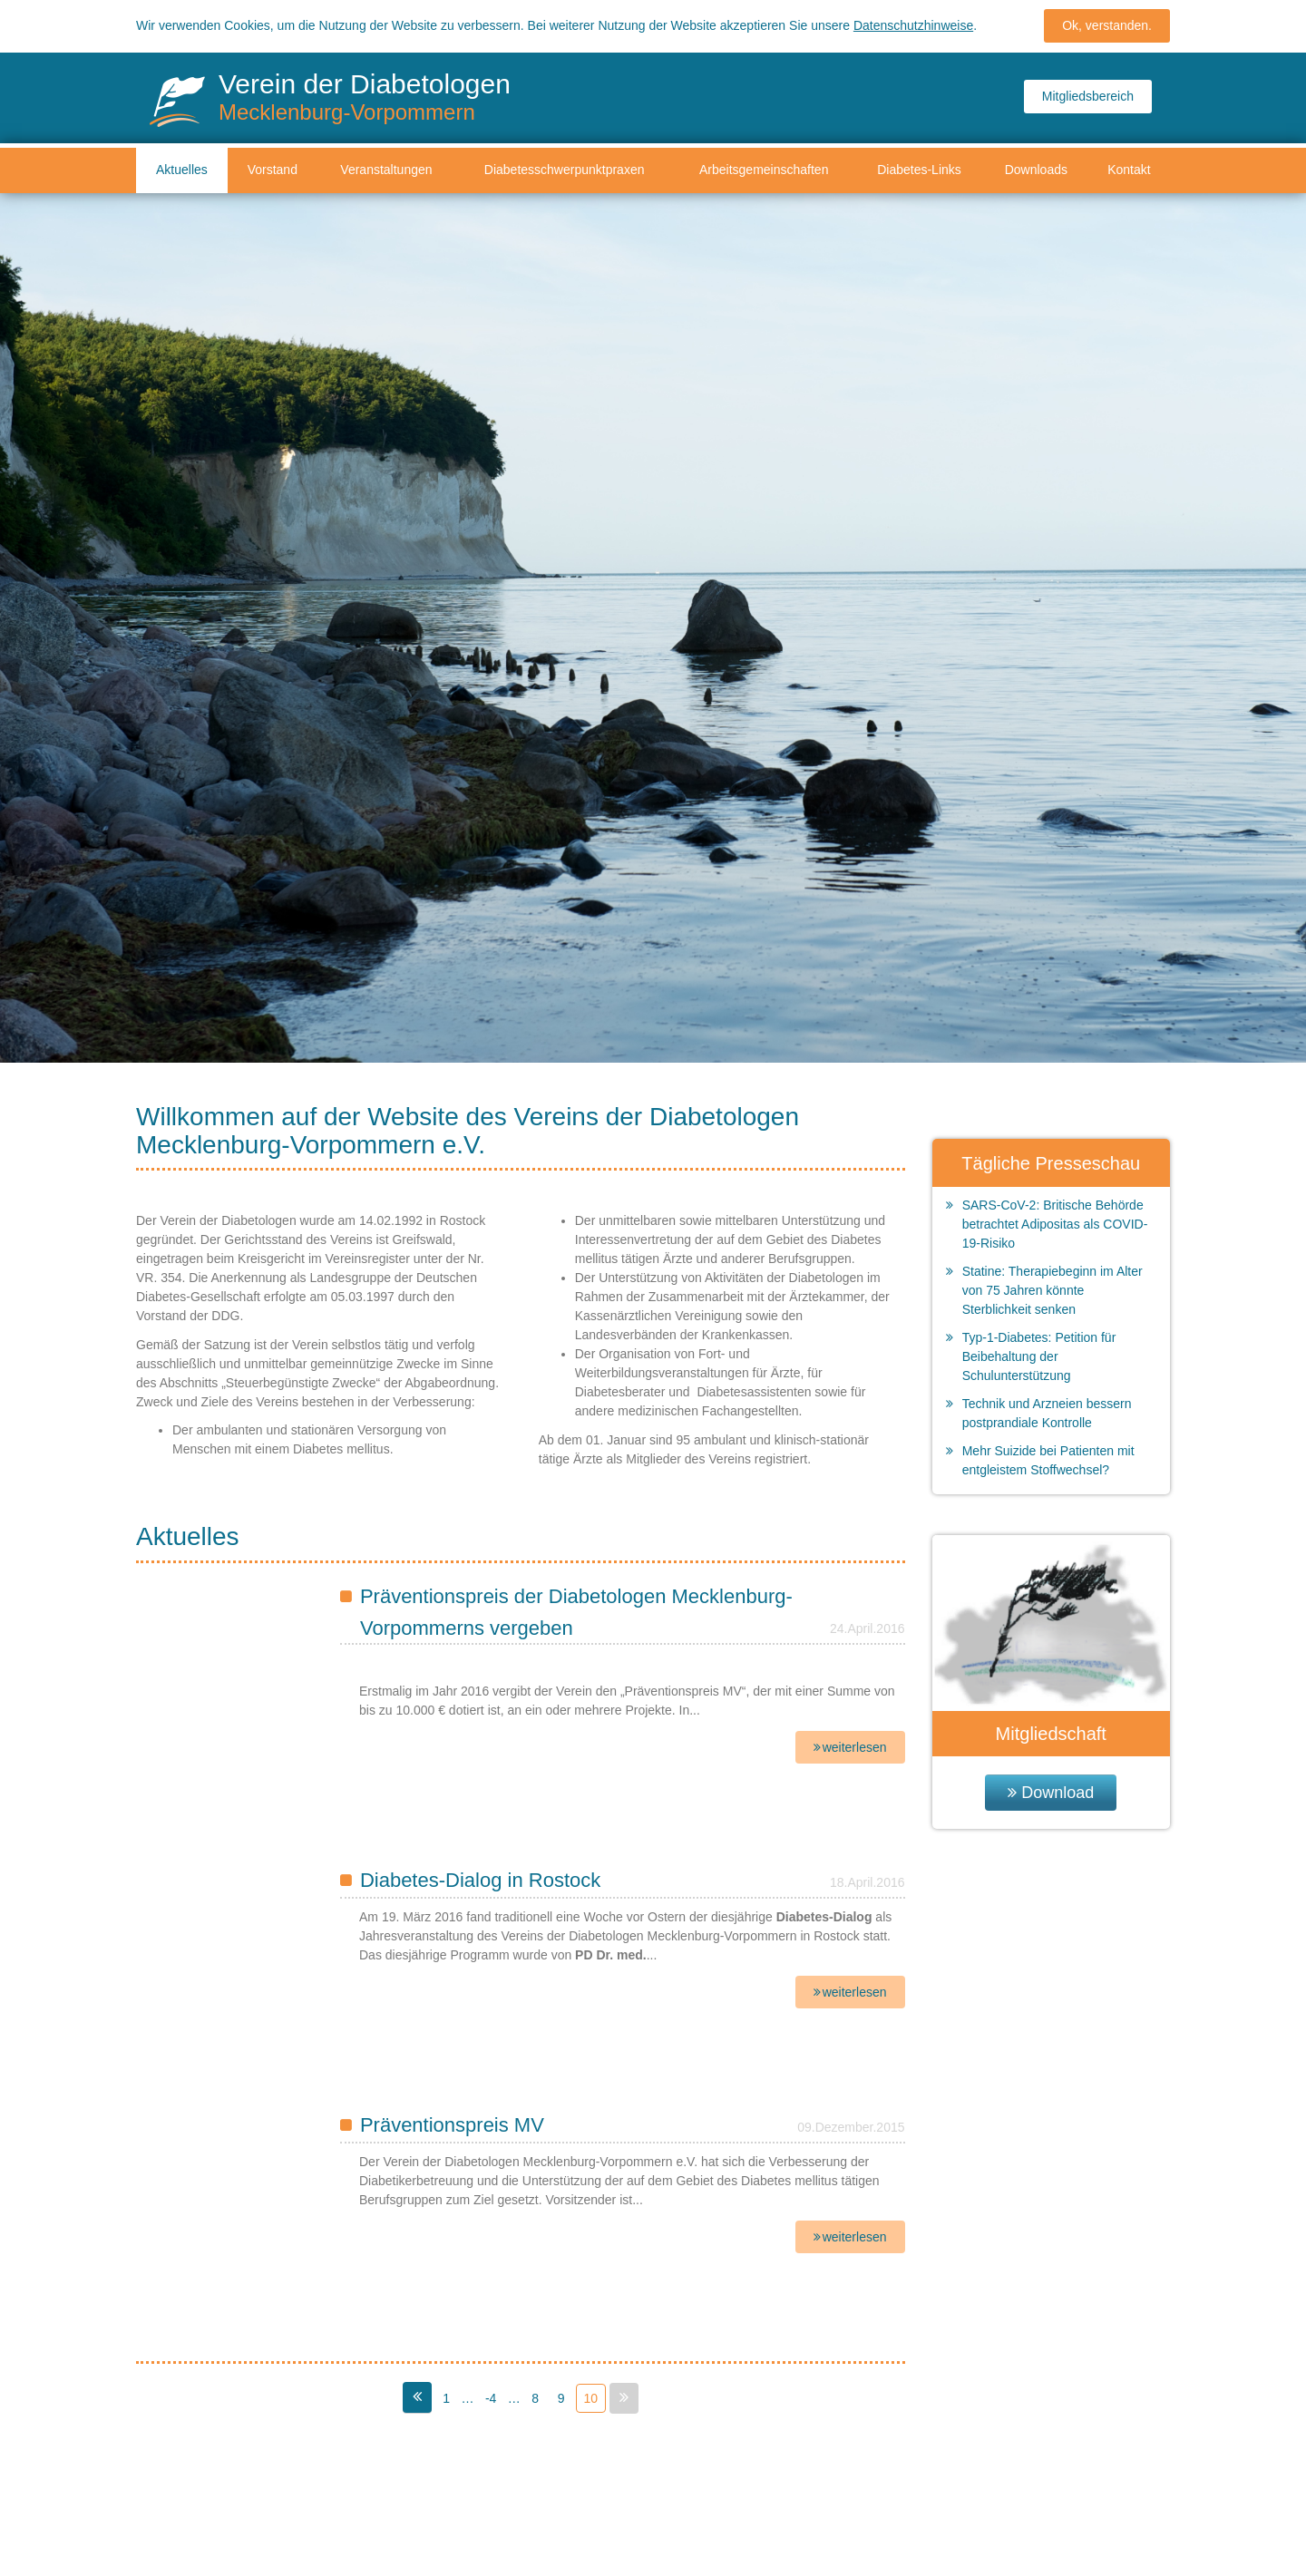 This screenshot has width=1306, height=2576. I want to click on Aktuelles, so click(182, 169).